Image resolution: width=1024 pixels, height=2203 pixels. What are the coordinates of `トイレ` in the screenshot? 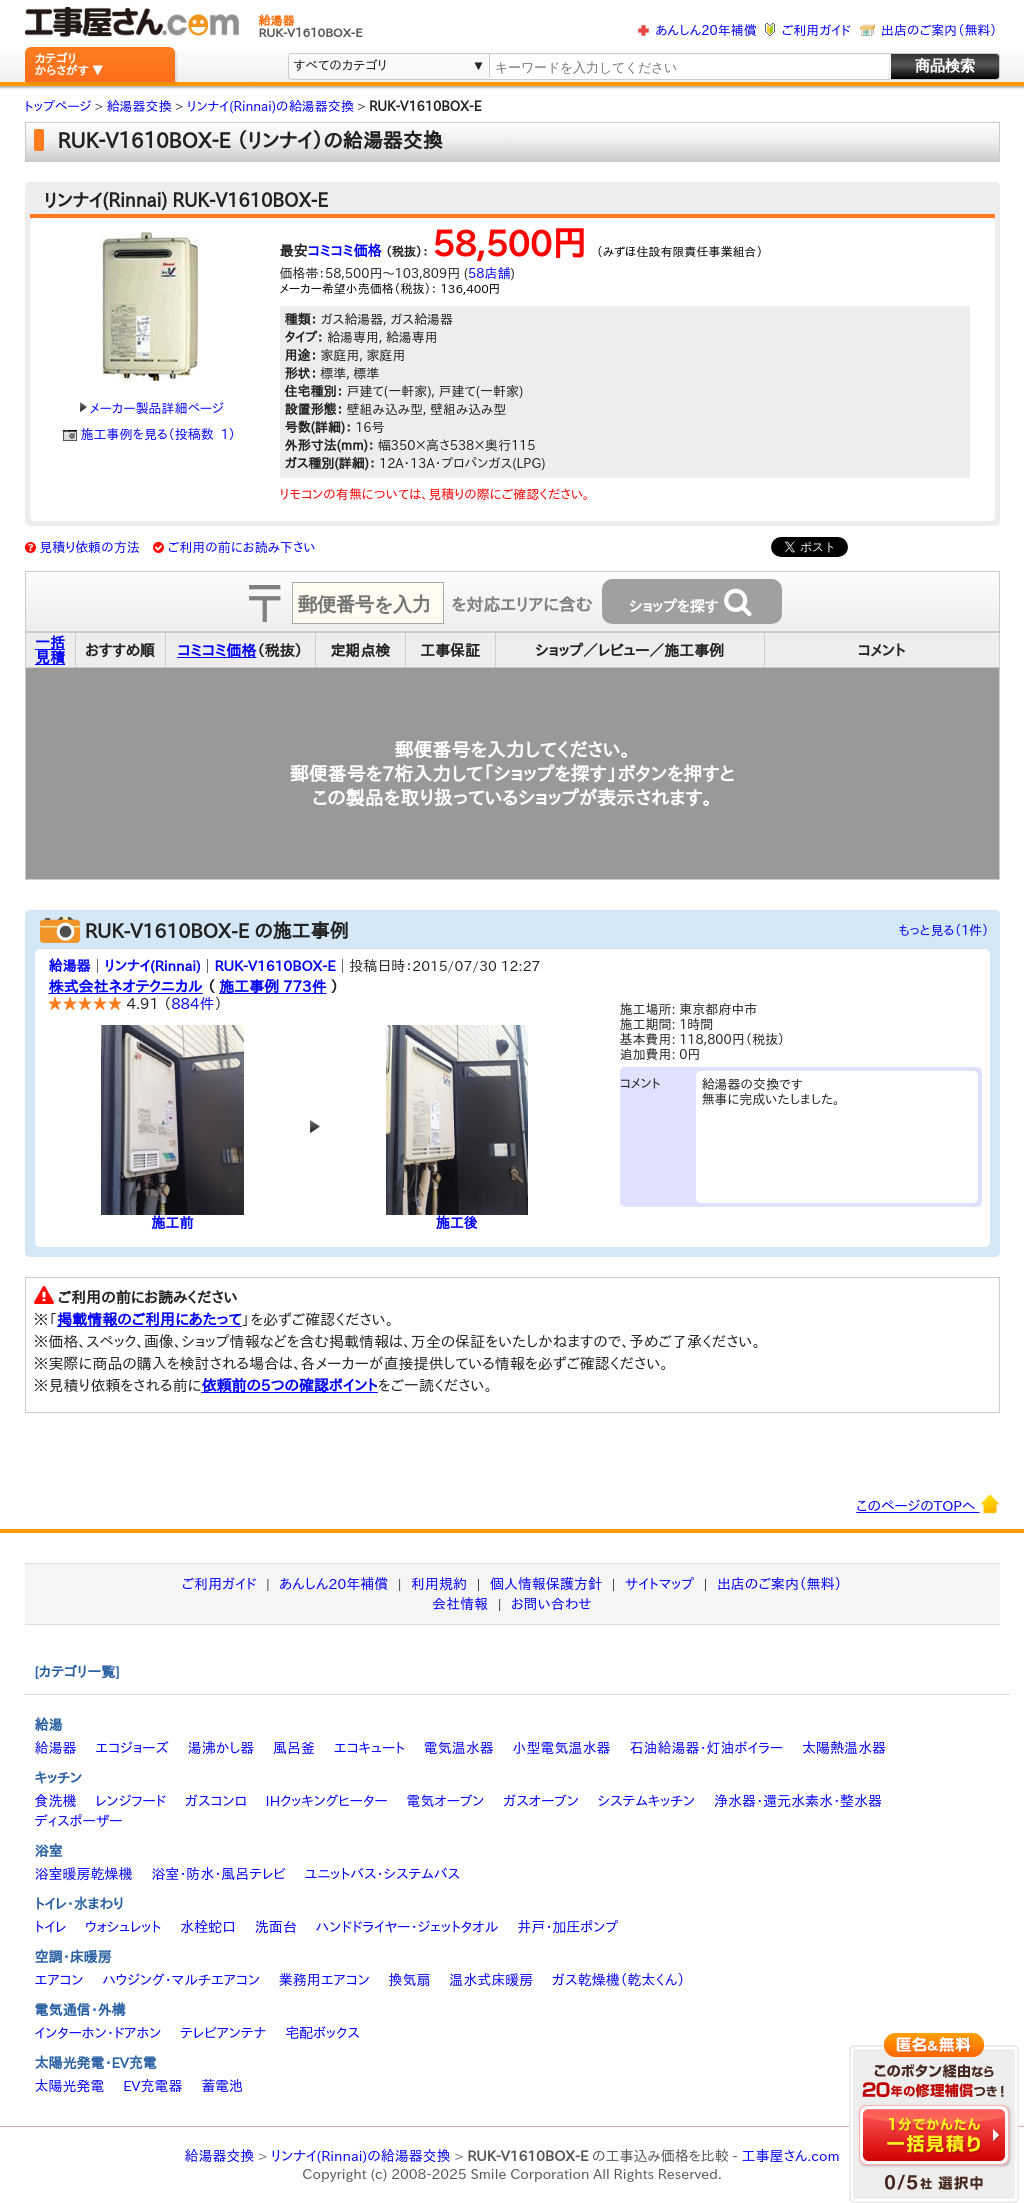 It's located at (51, 1927).